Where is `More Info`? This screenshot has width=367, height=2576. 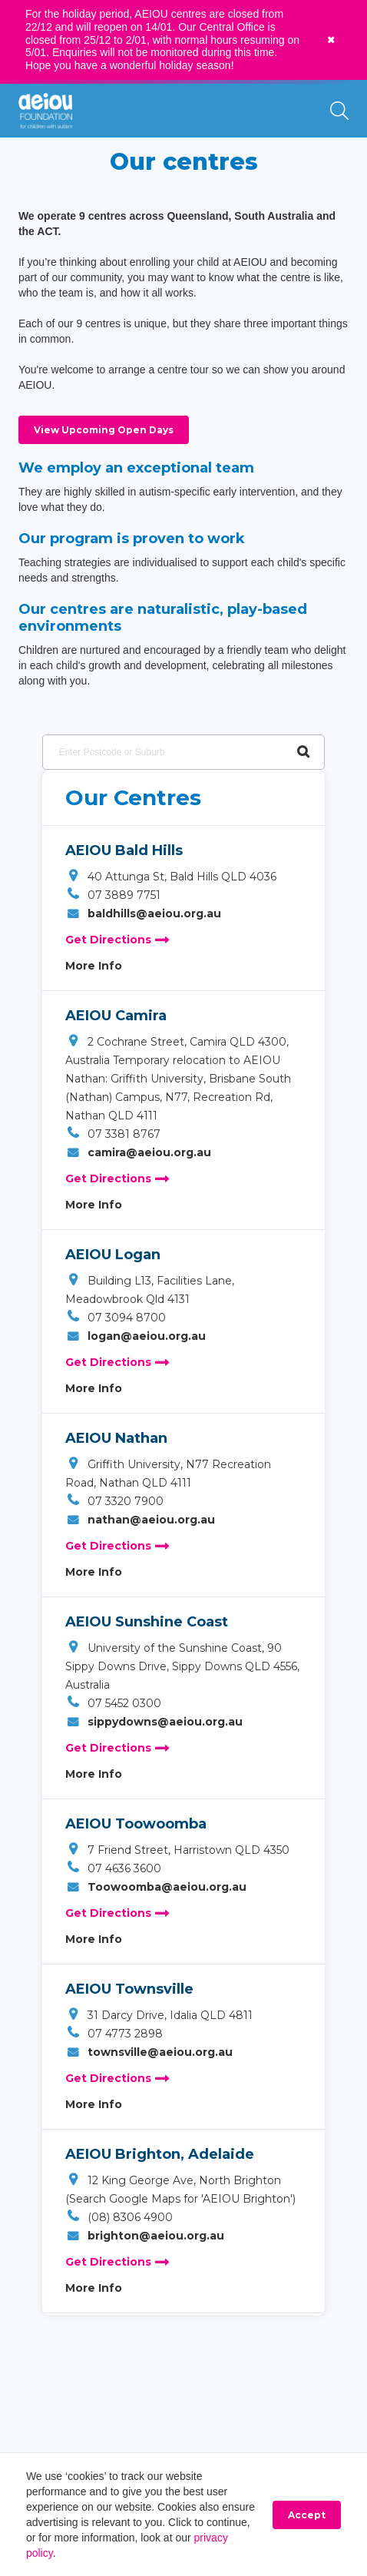 More Info is located at coordinates (93, 966).